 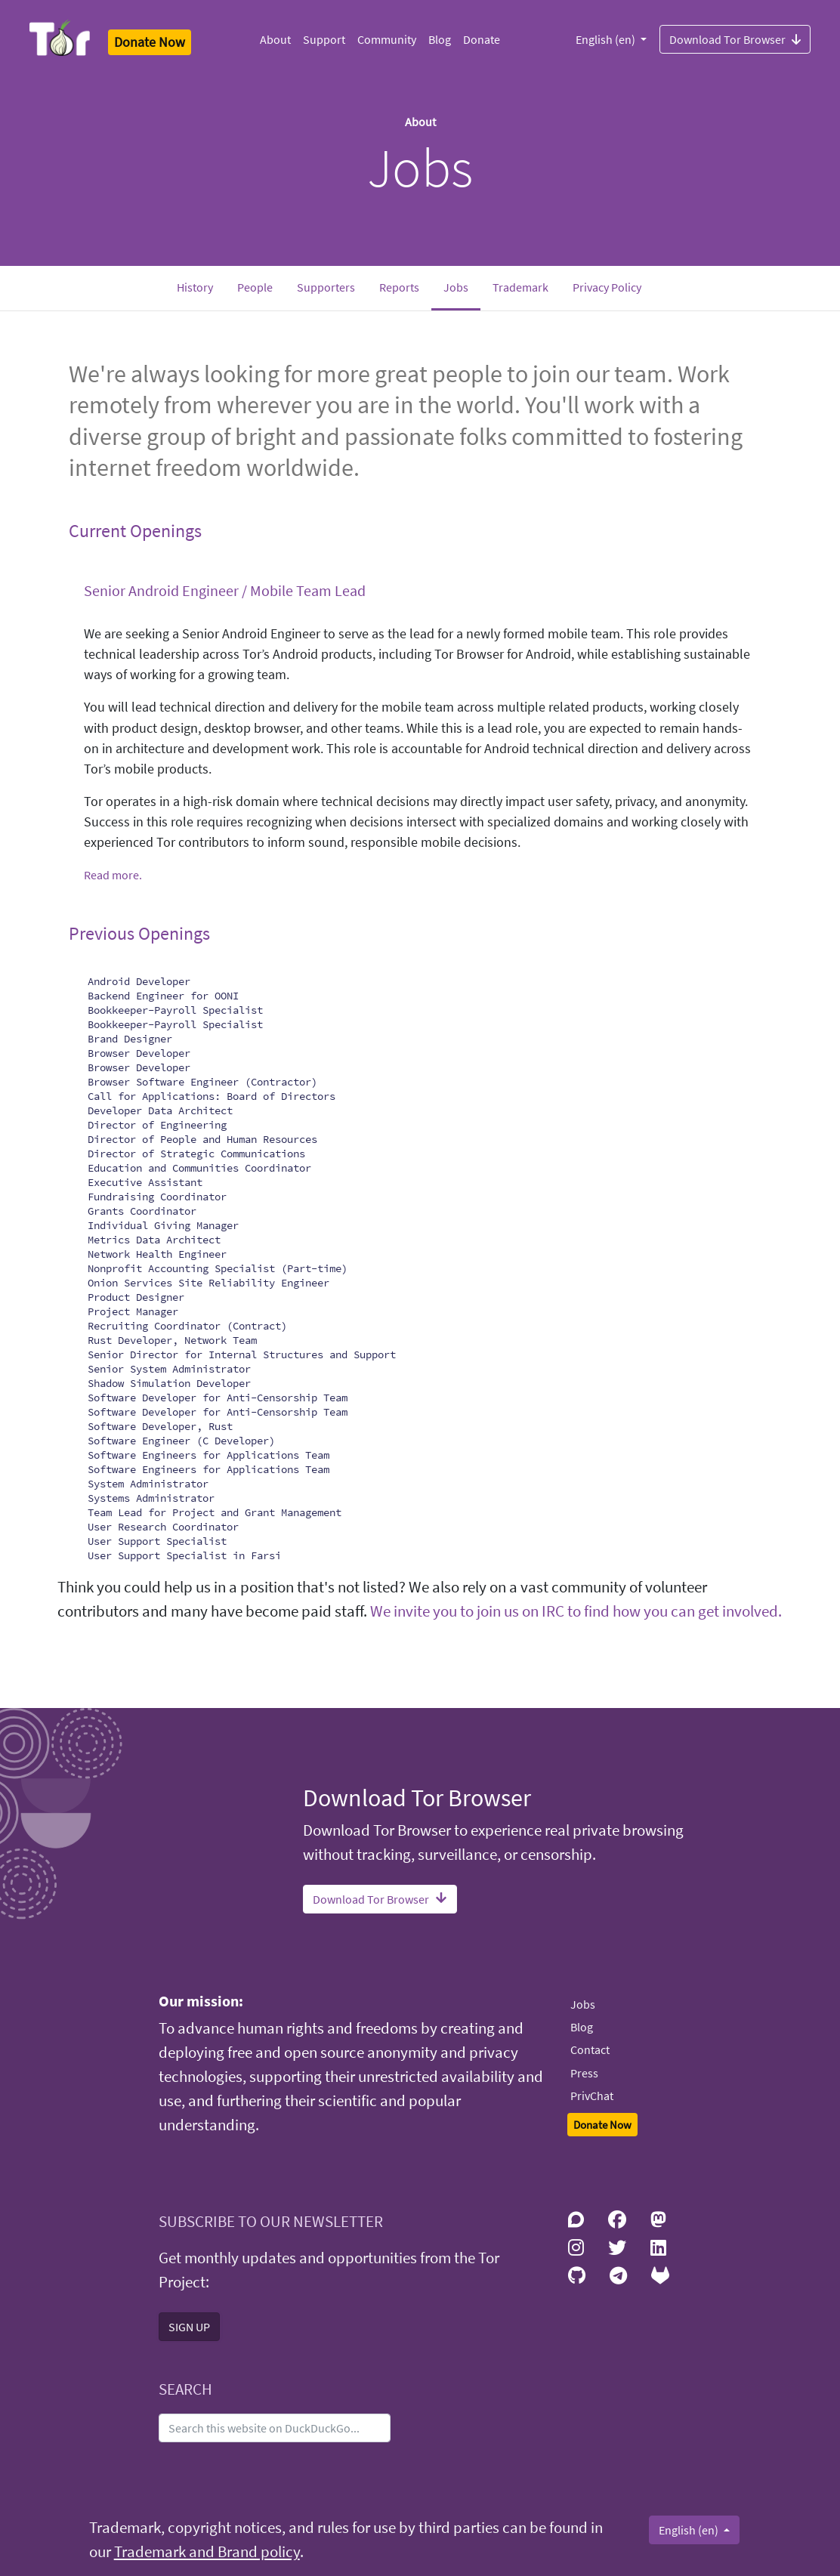 I want to click on History, so click(x=195, y=287).